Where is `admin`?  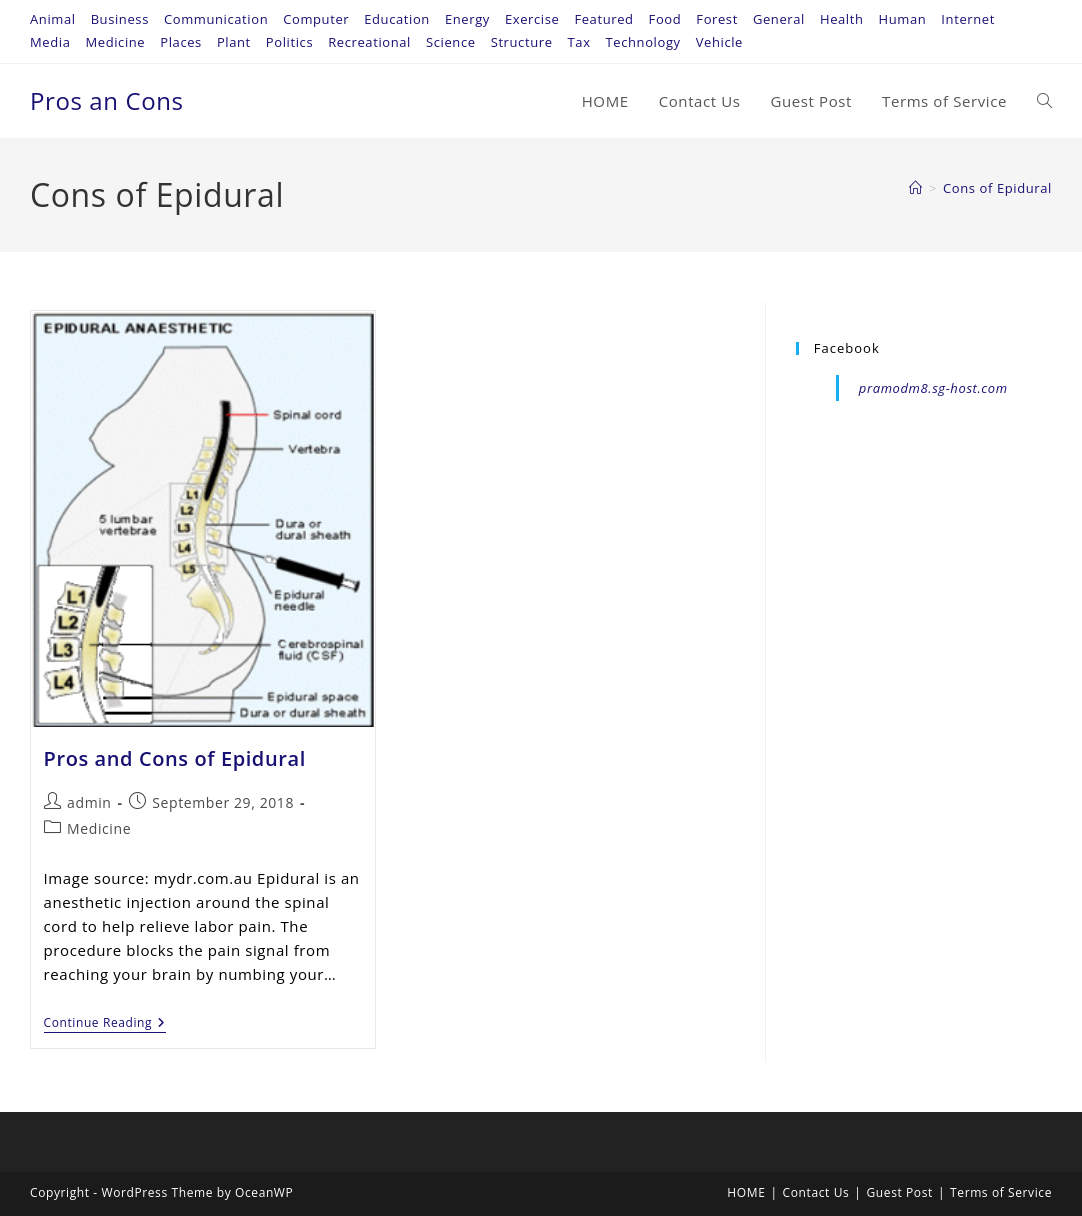 admin is located at coordinates (89, 802).